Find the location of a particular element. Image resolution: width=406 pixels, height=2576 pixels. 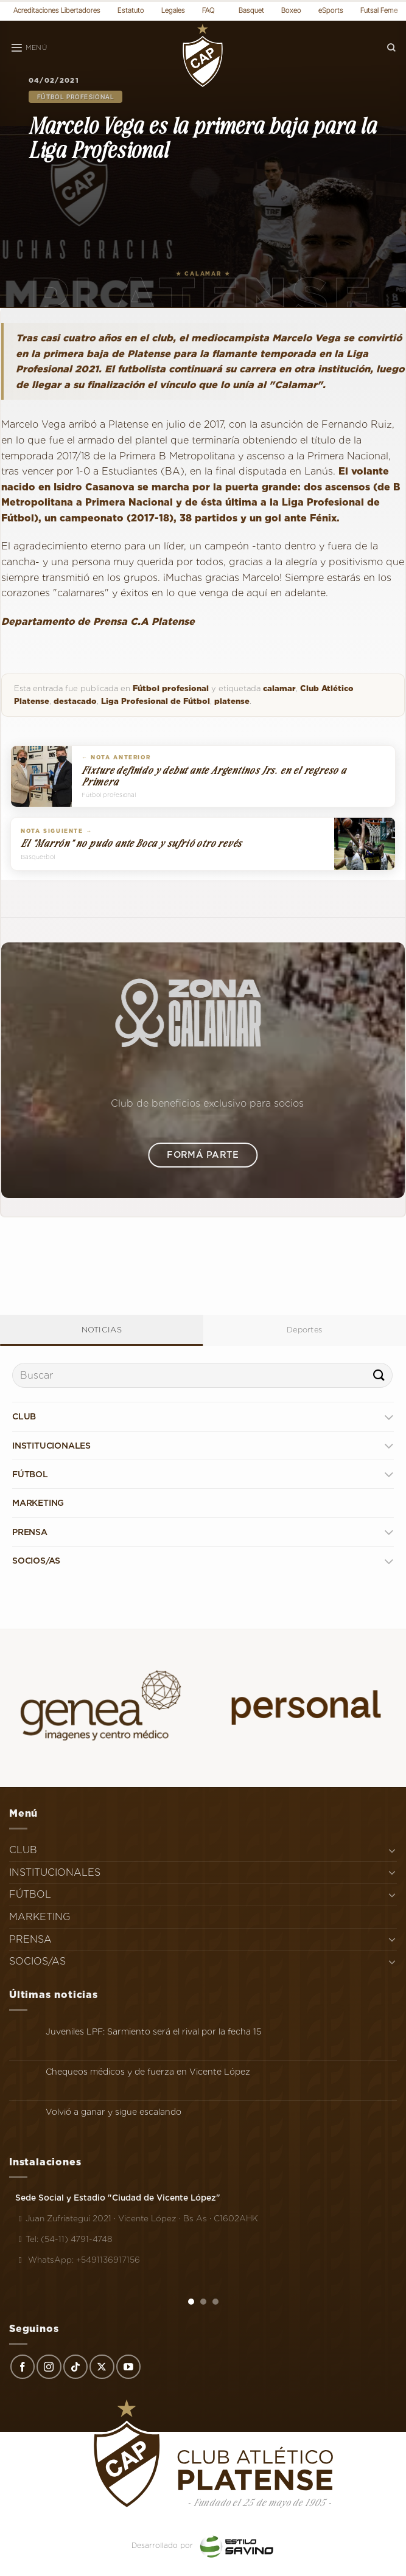

WhatsApp: +5491136917156 is located at coordinates (77, 2259).